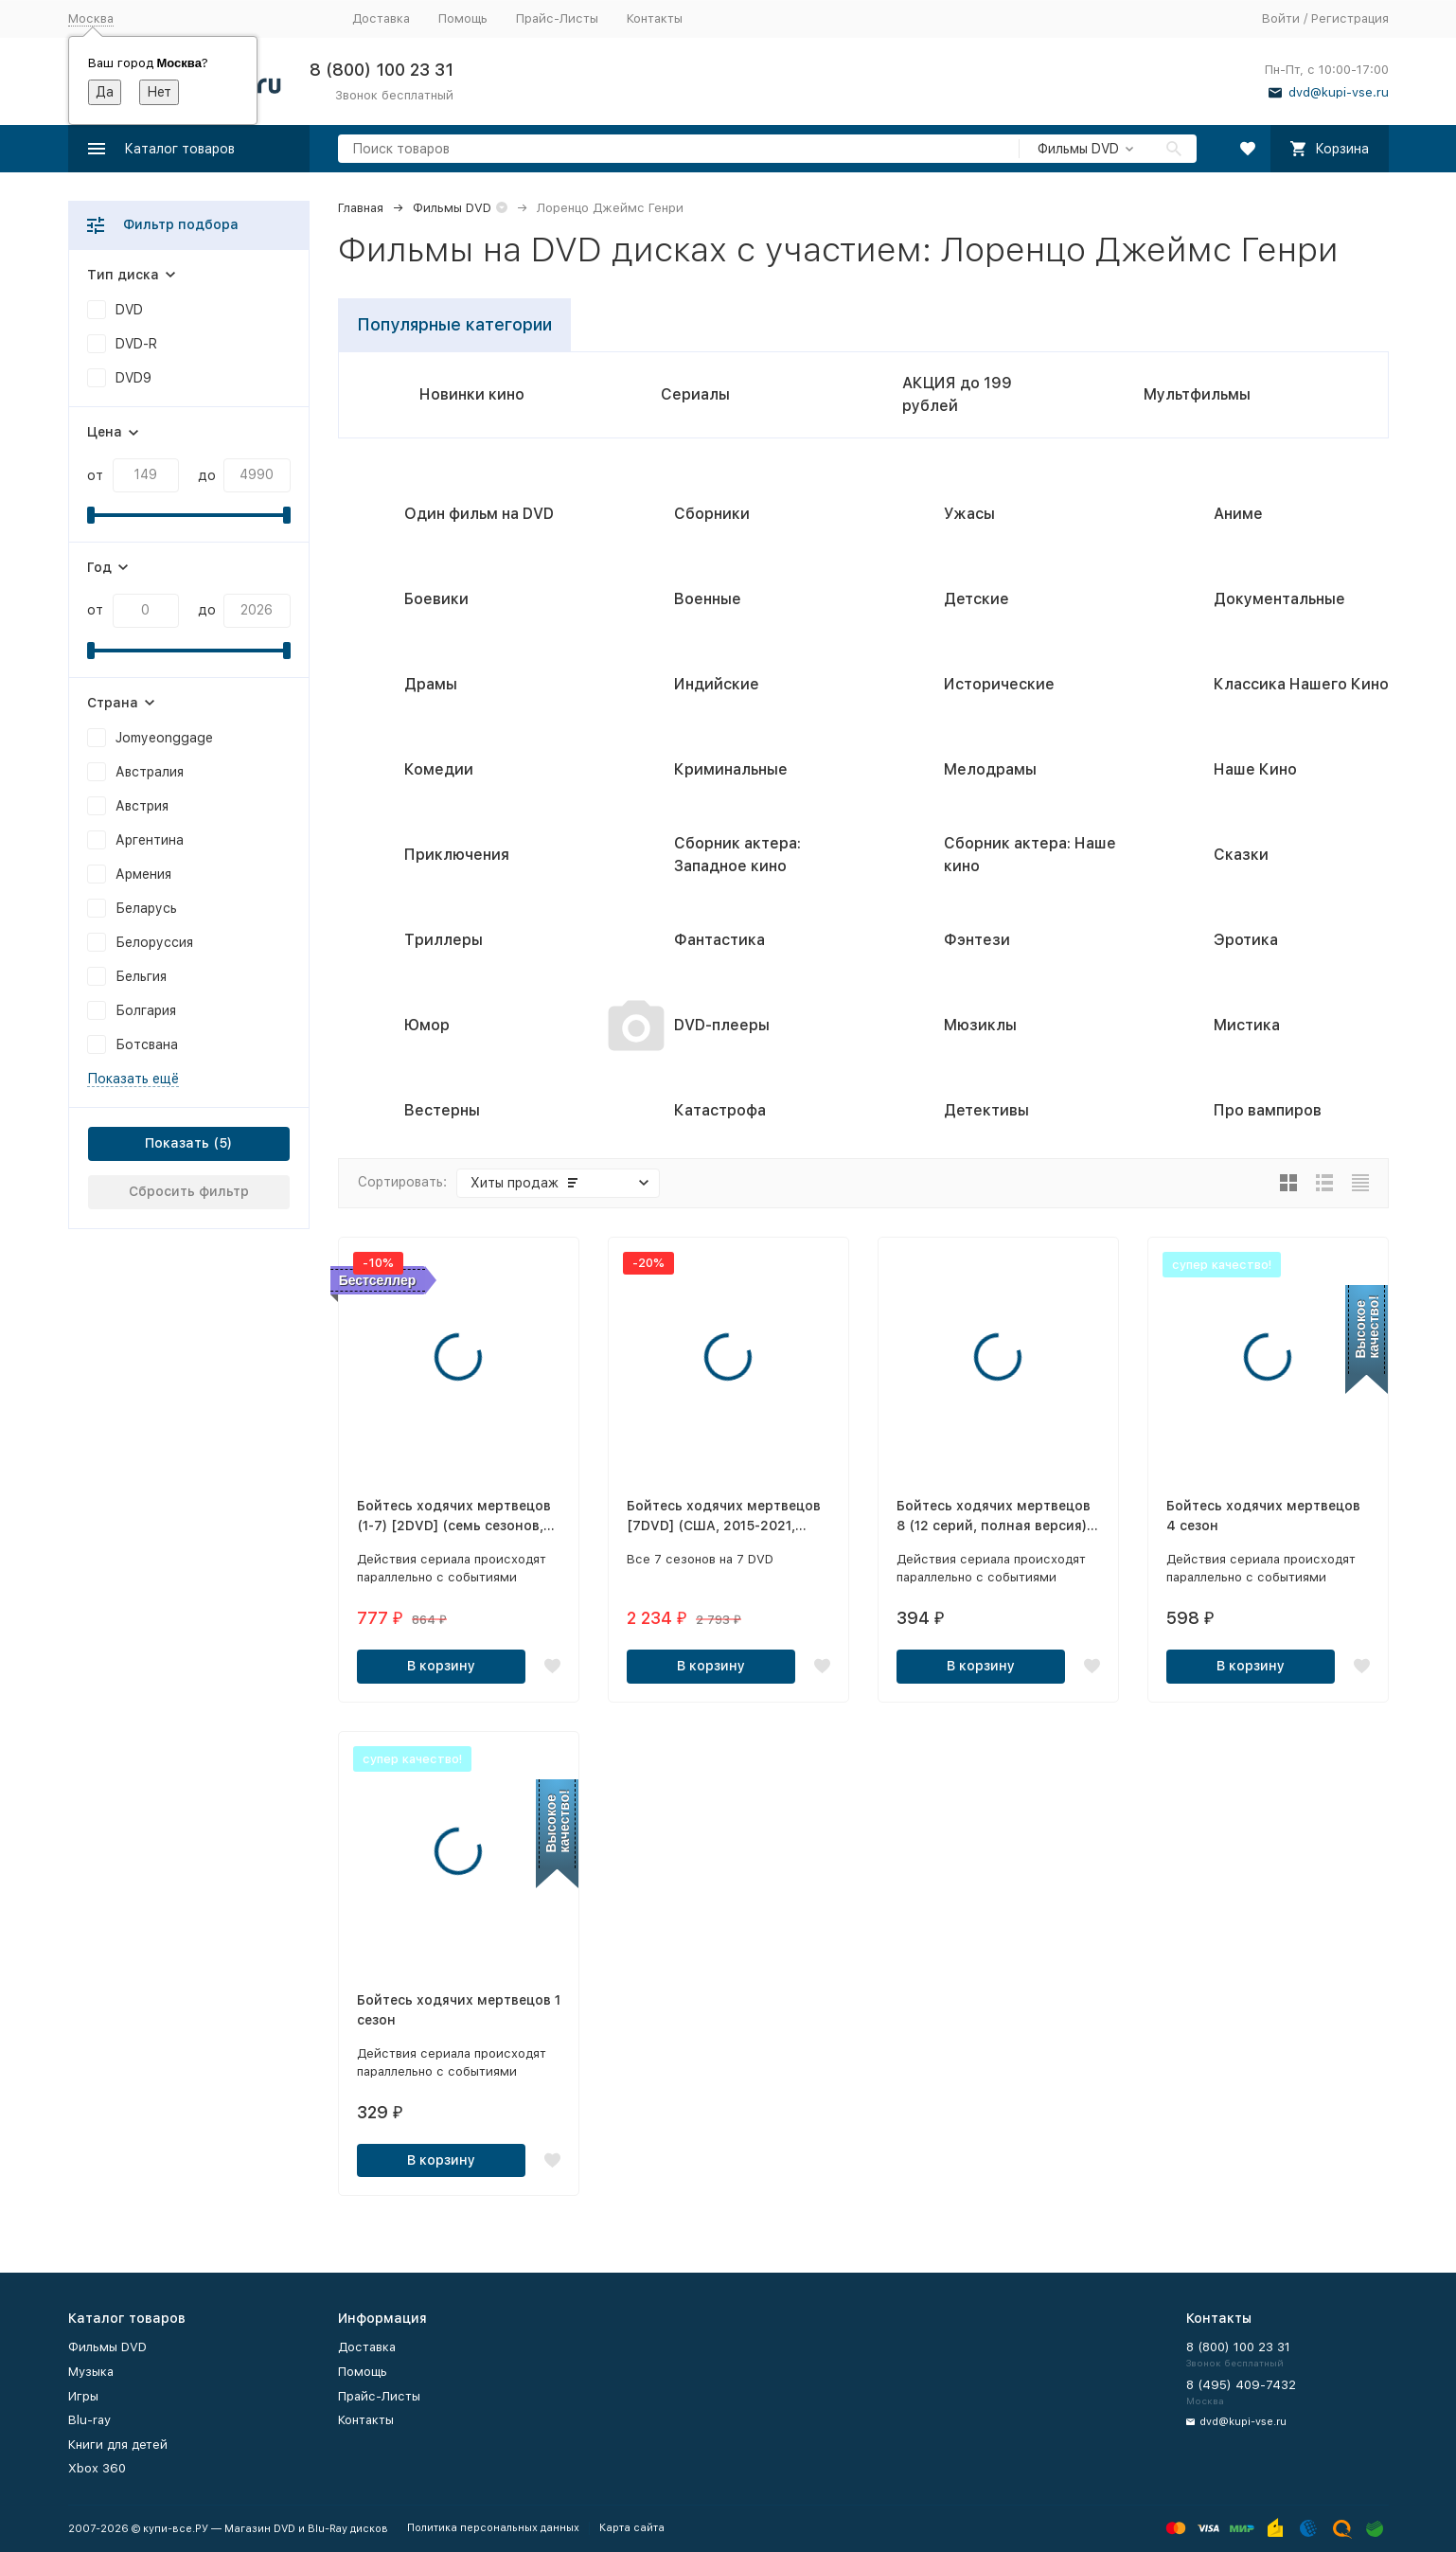  I want to click on Показать, so click(177, 1143).